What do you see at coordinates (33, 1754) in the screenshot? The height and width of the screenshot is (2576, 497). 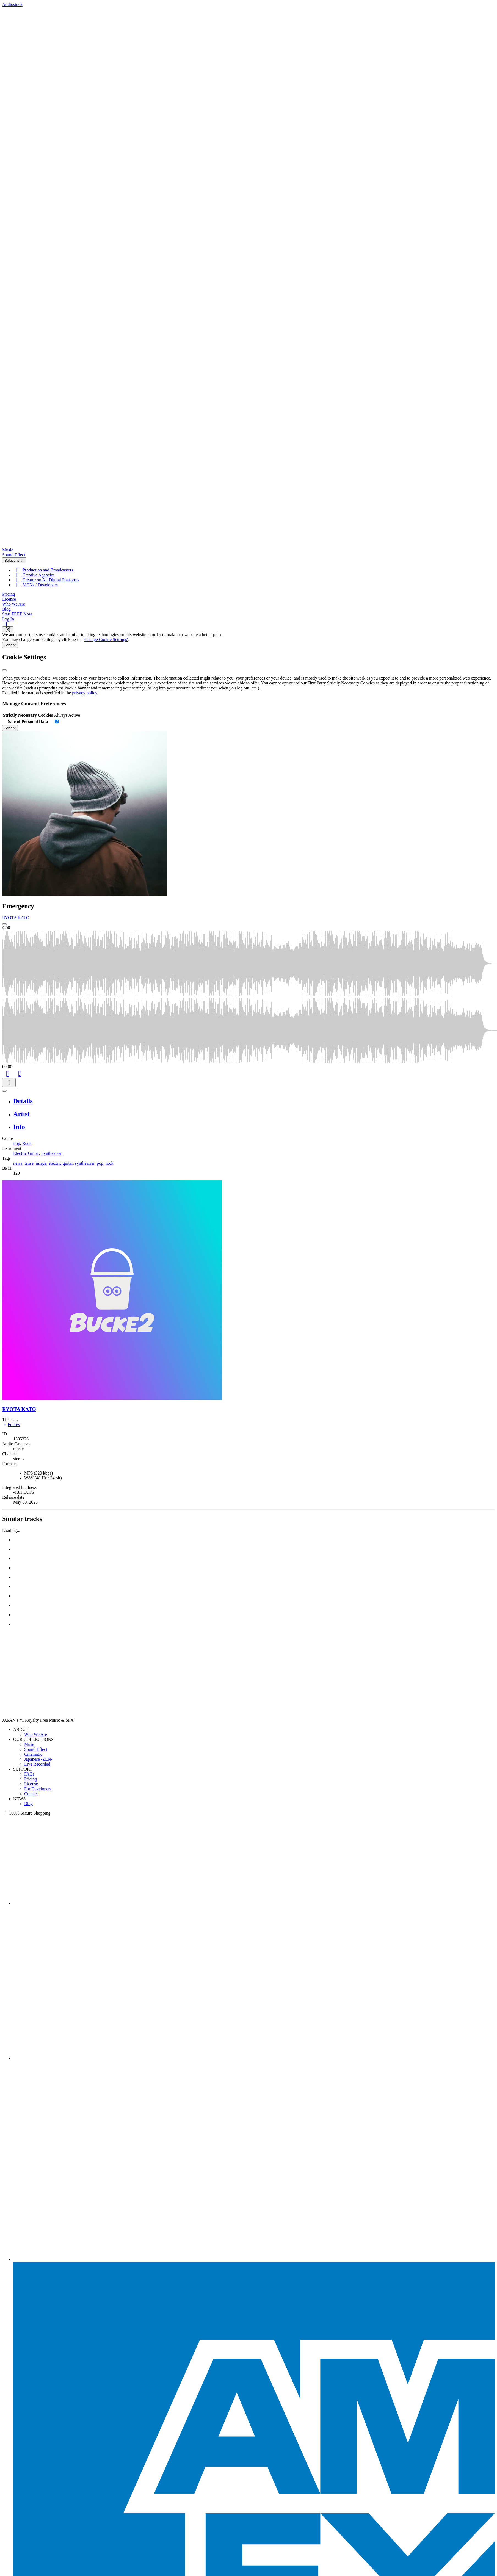 I see `Cinematic` at bounding box center [33, 1754].